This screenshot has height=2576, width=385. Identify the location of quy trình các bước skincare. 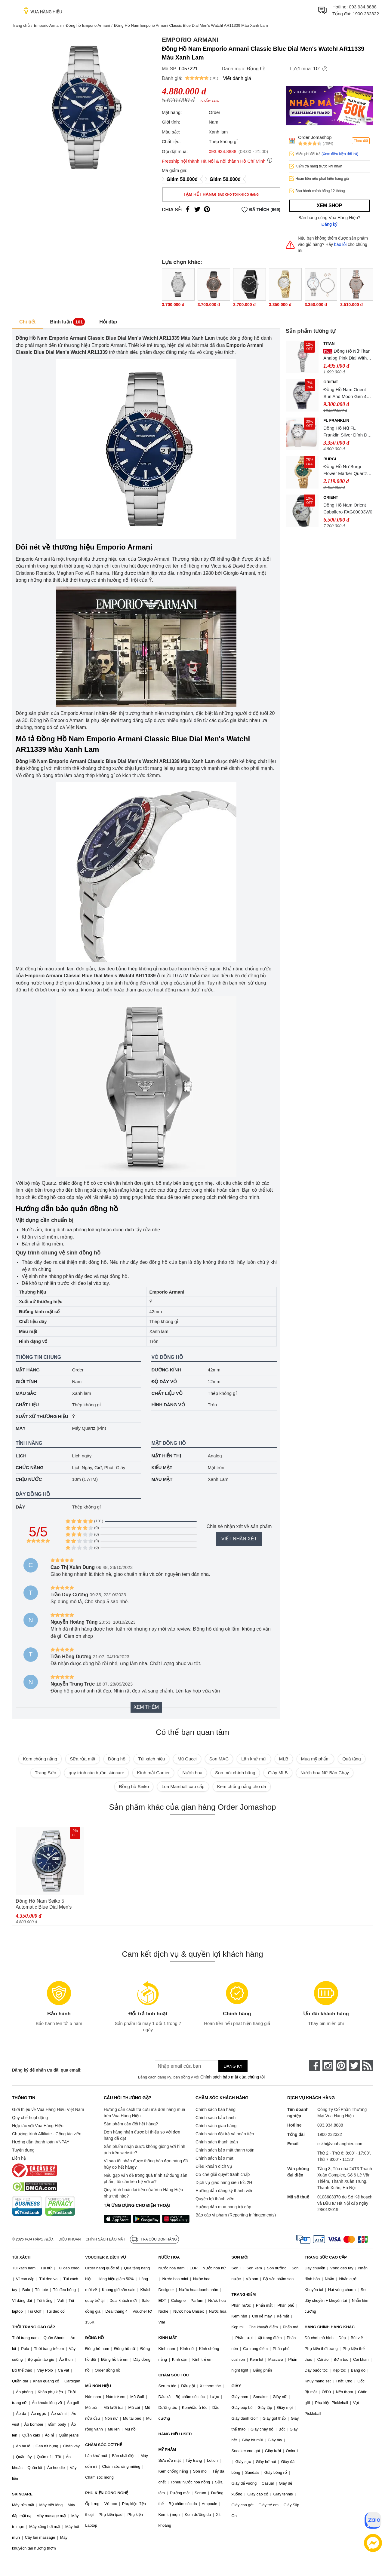
(96, 1772).